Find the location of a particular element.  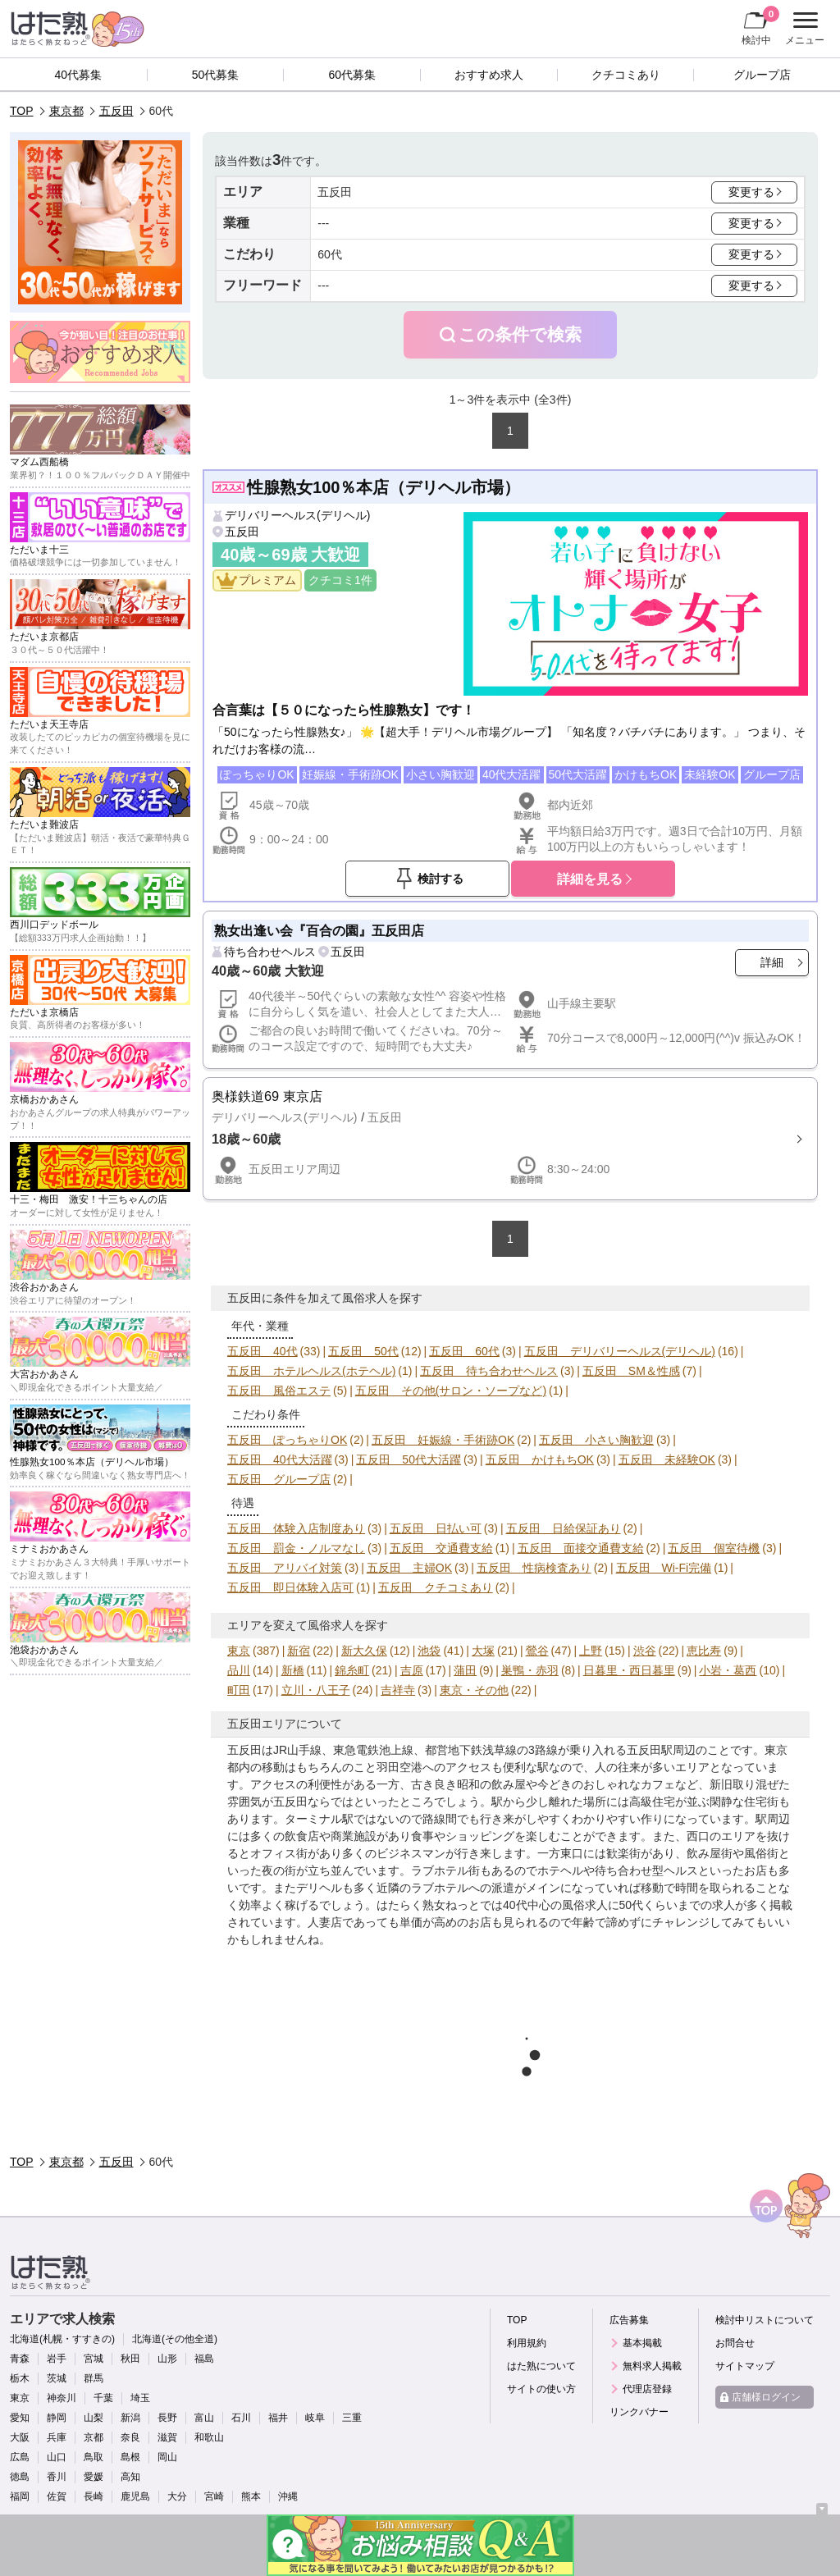

佐賀 is located at coordinates (56, 2496).